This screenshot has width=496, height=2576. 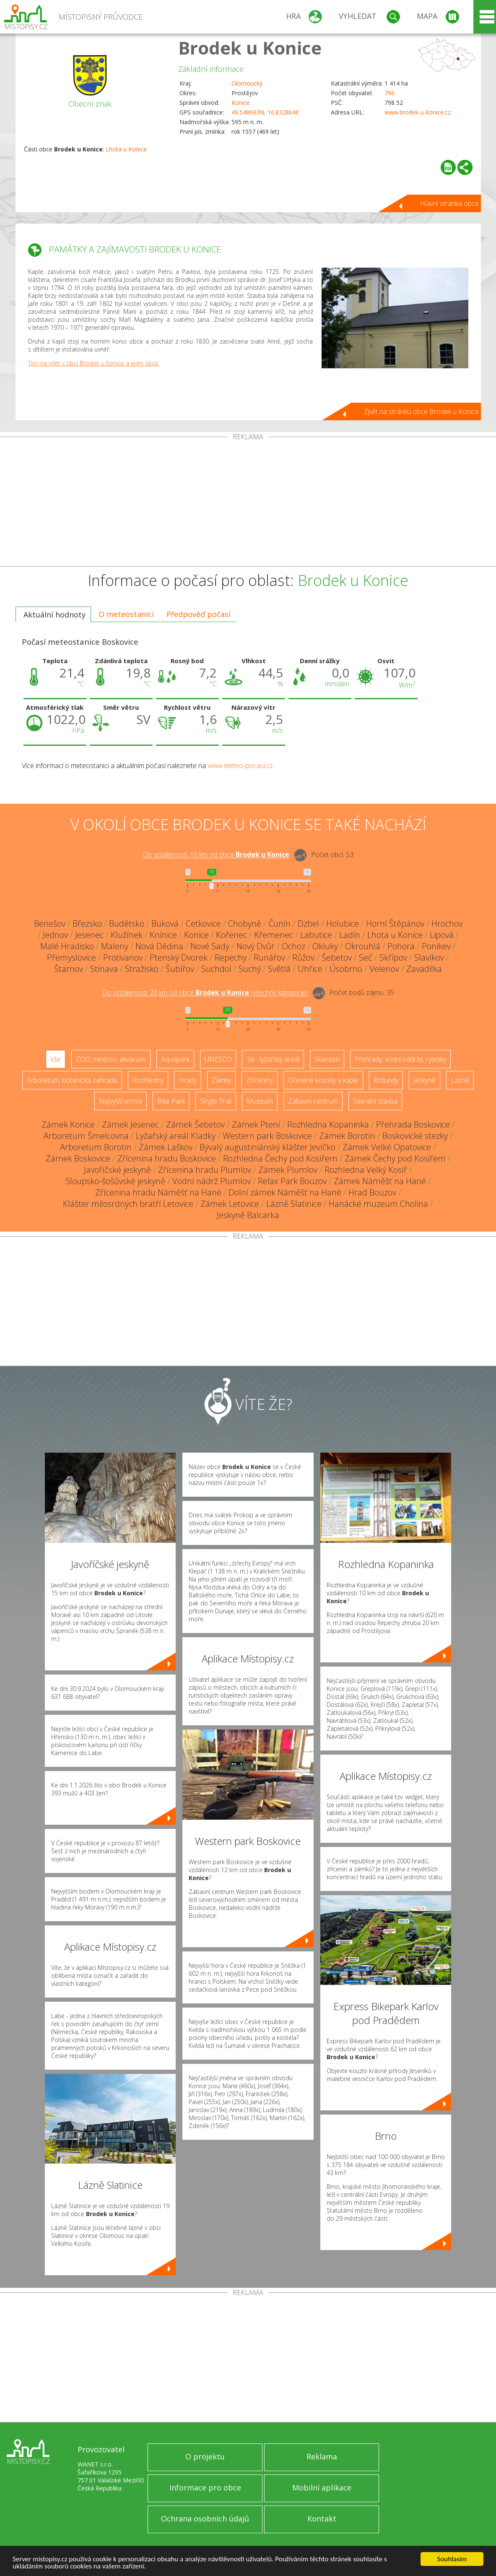 What do you see at coordinates (401, 946) in the screenshot?
I see `Pohora` at bounding box center [401, 946].